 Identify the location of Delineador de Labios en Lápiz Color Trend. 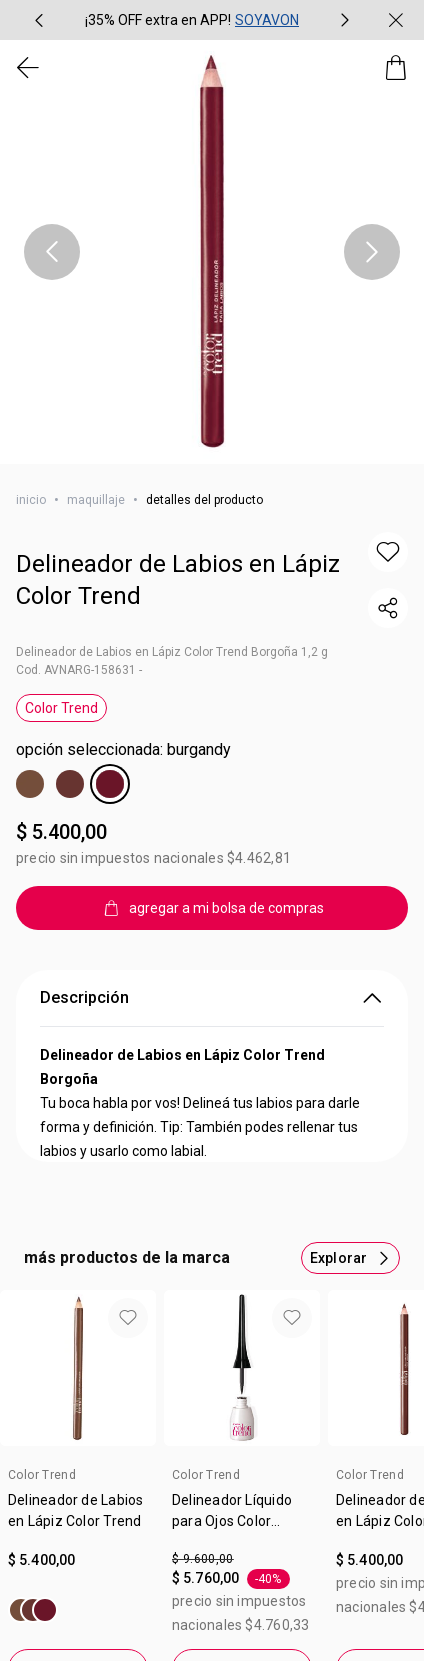
(178, 580).